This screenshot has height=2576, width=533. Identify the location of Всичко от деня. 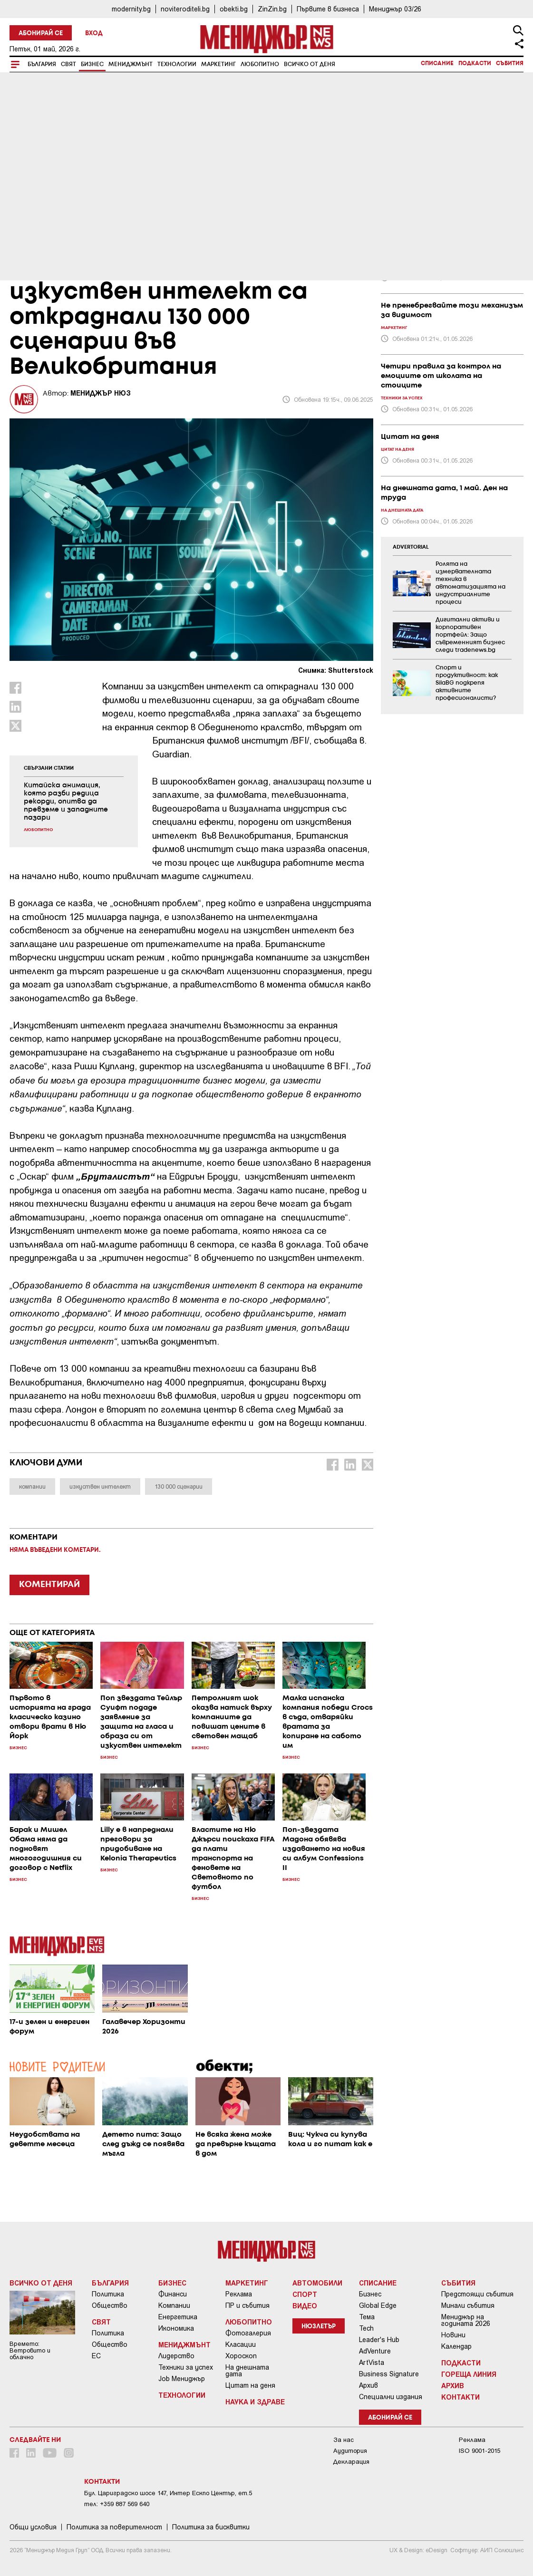
(309, 64).